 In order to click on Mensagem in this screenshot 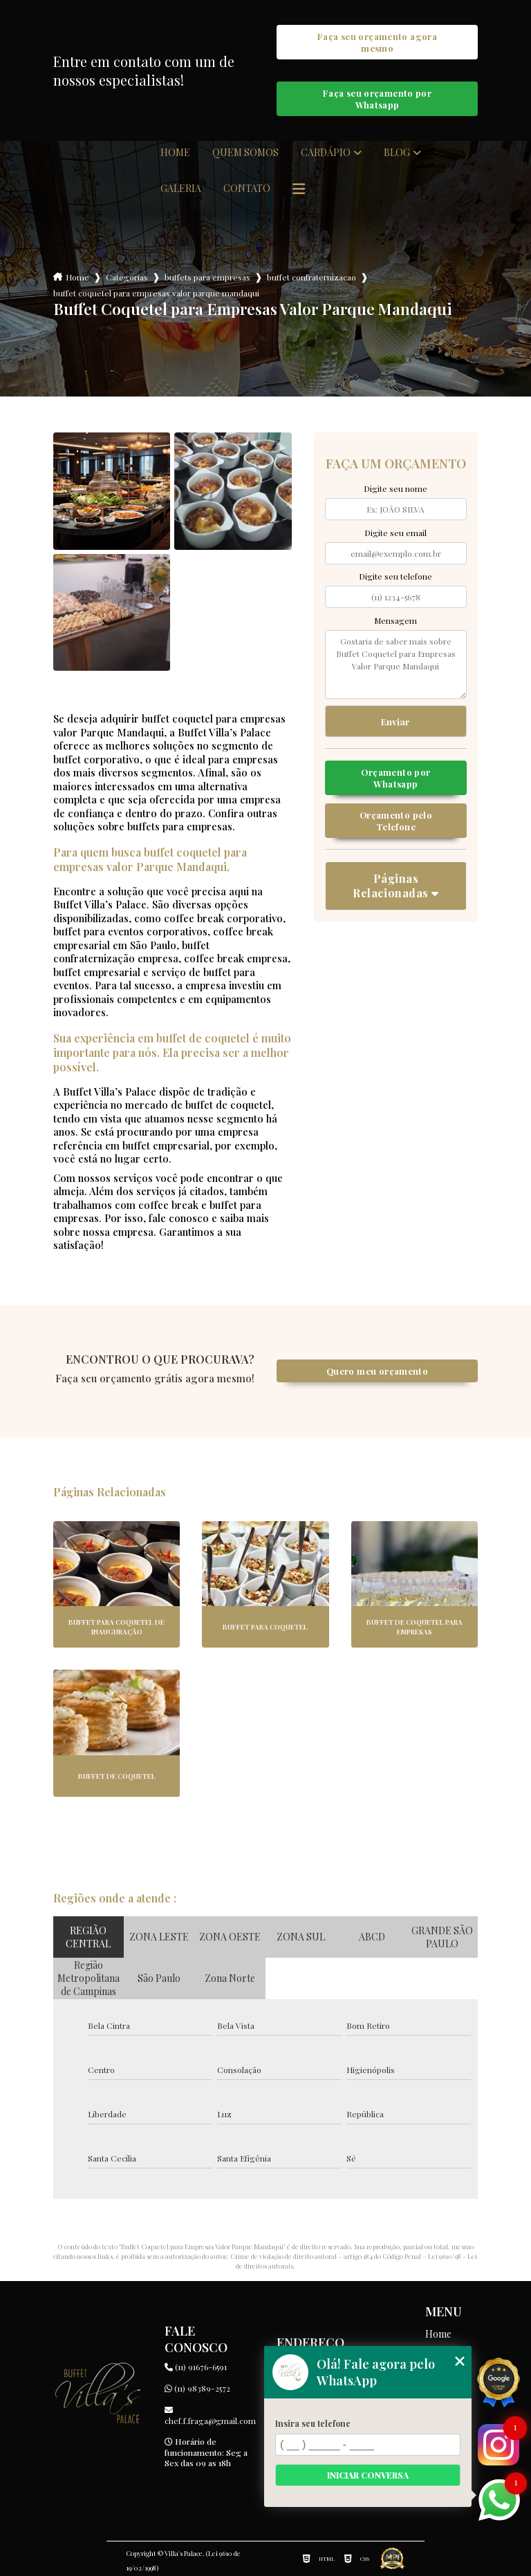, I will do `click(395, 620)`.